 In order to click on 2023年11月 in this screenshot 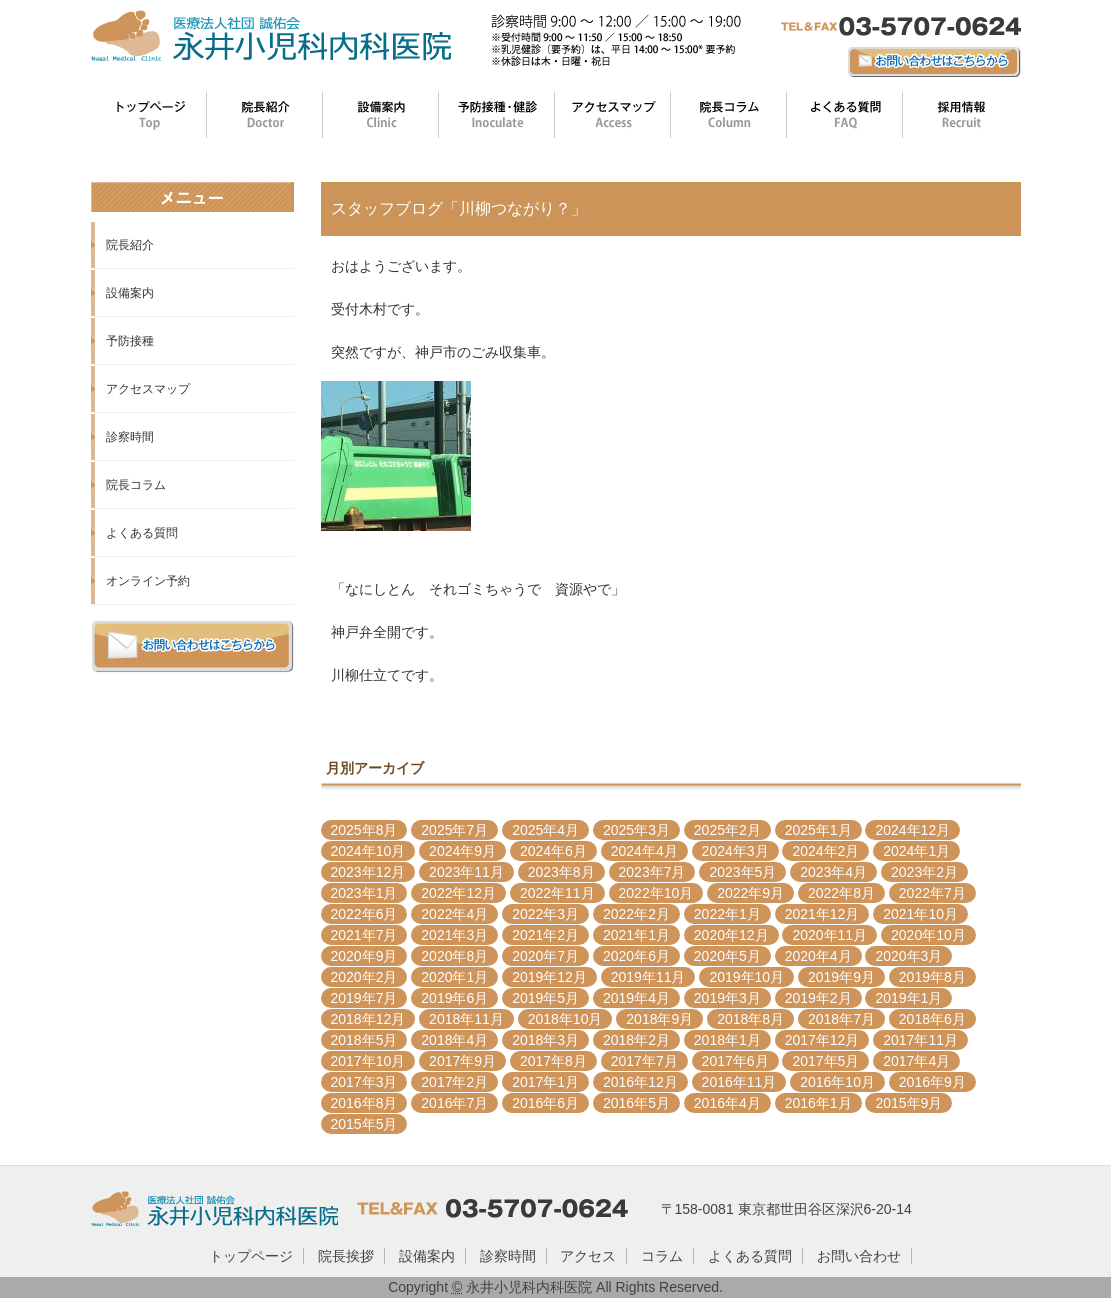, I will do `click(466, 872)`.